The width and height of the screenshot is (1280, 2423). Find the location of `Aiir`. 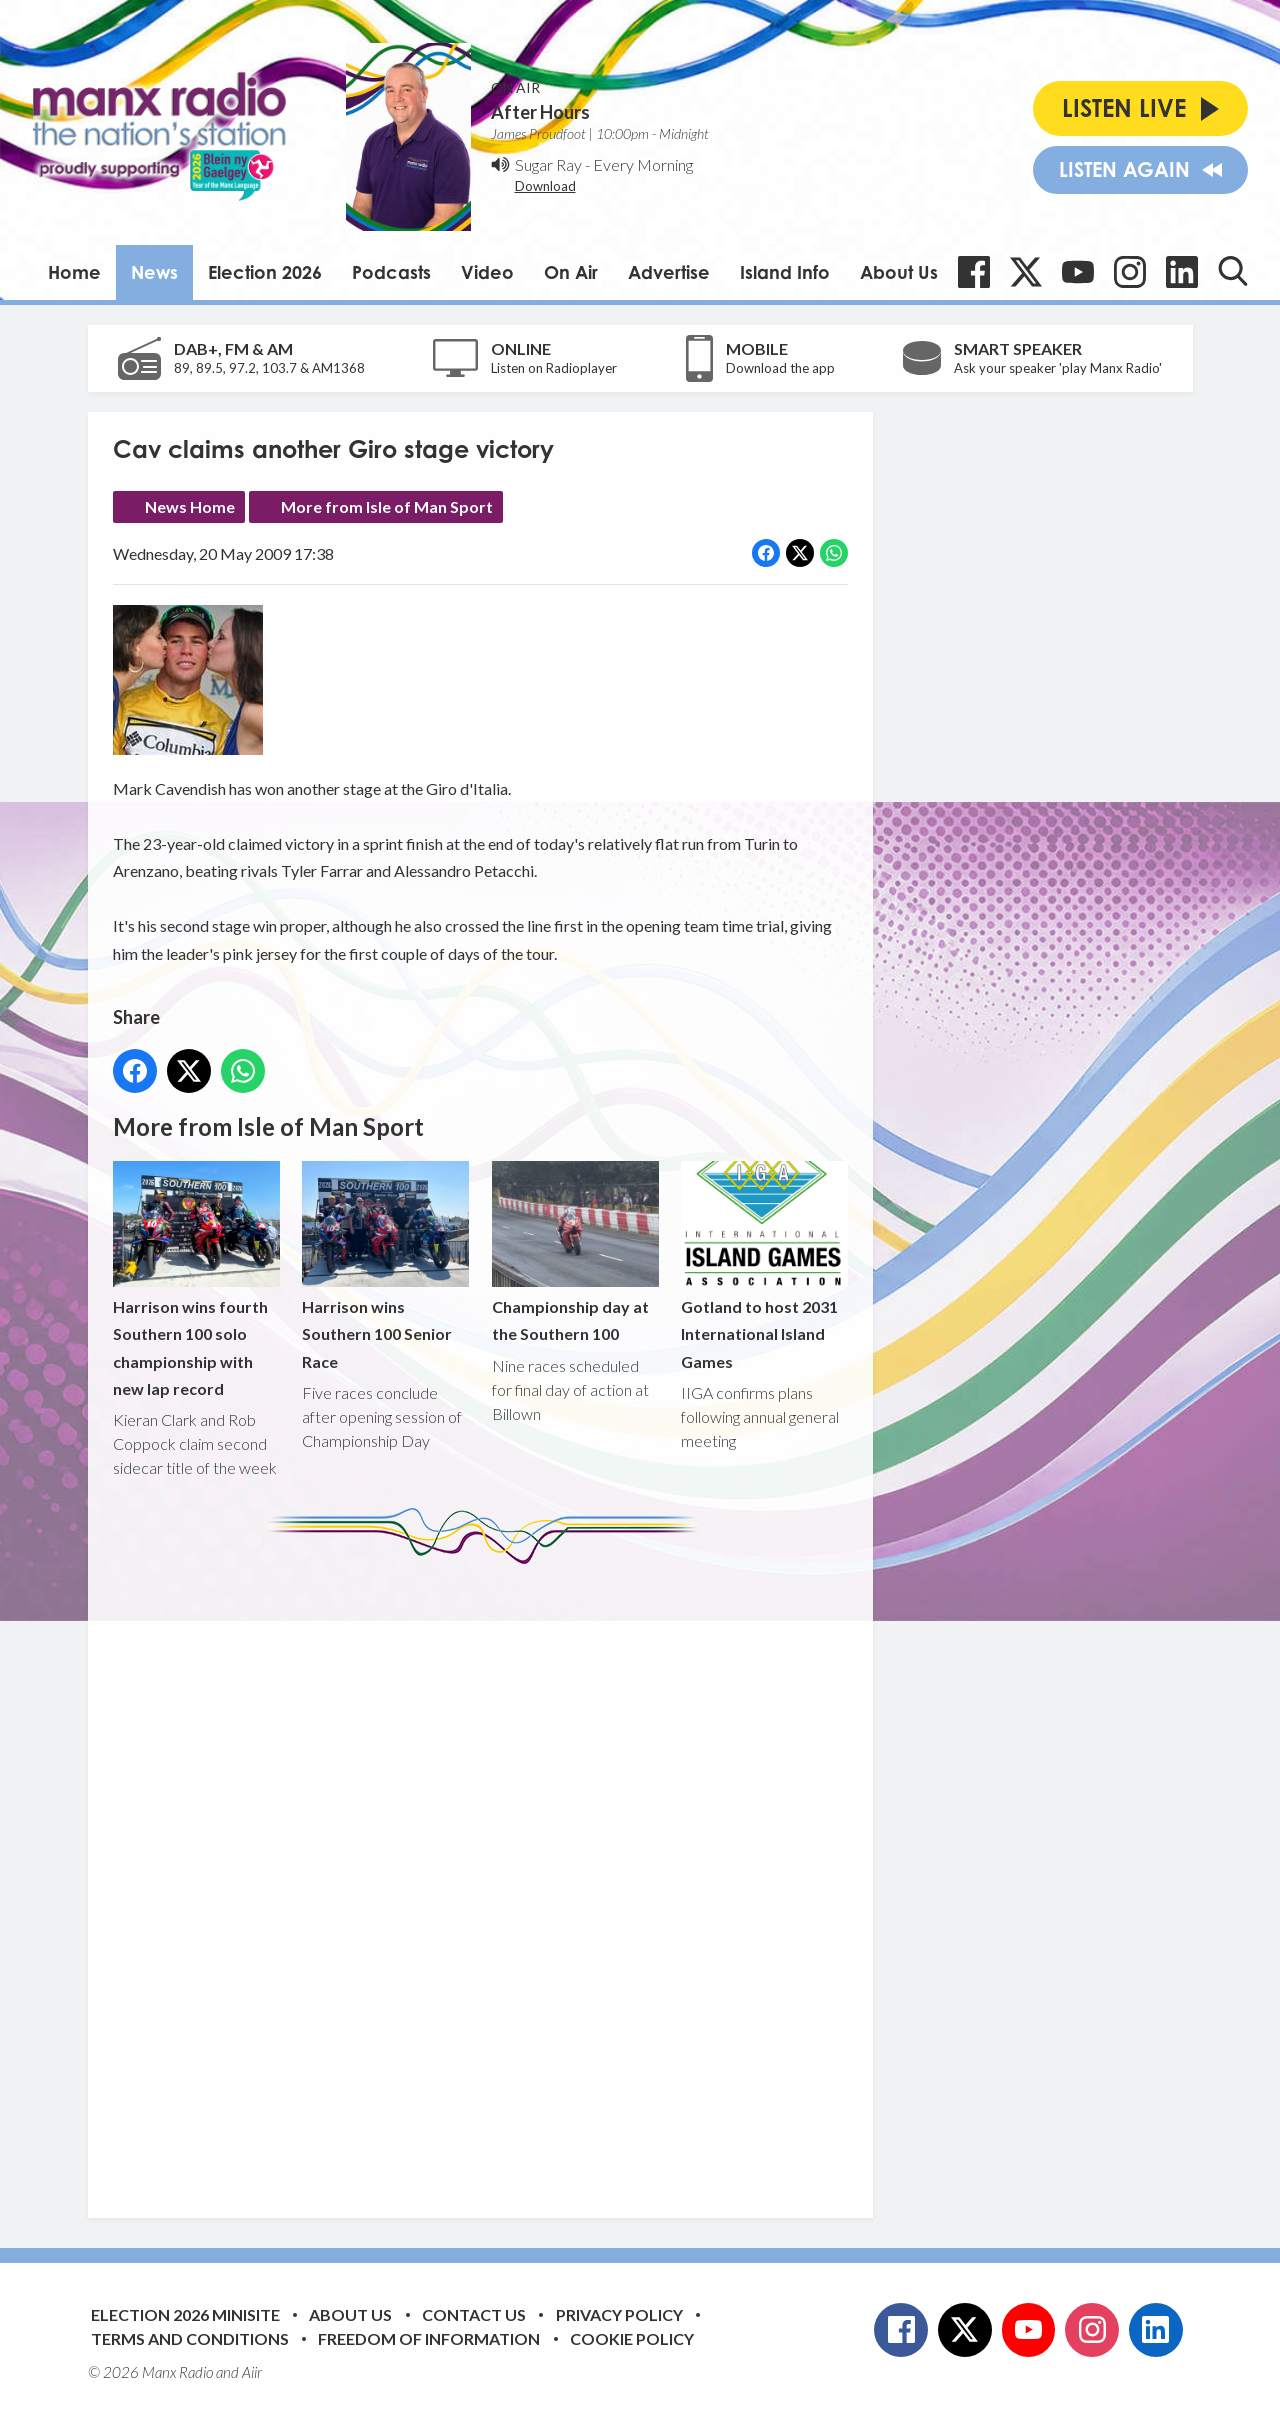

Aiir is located at coordinates (252, 2372).